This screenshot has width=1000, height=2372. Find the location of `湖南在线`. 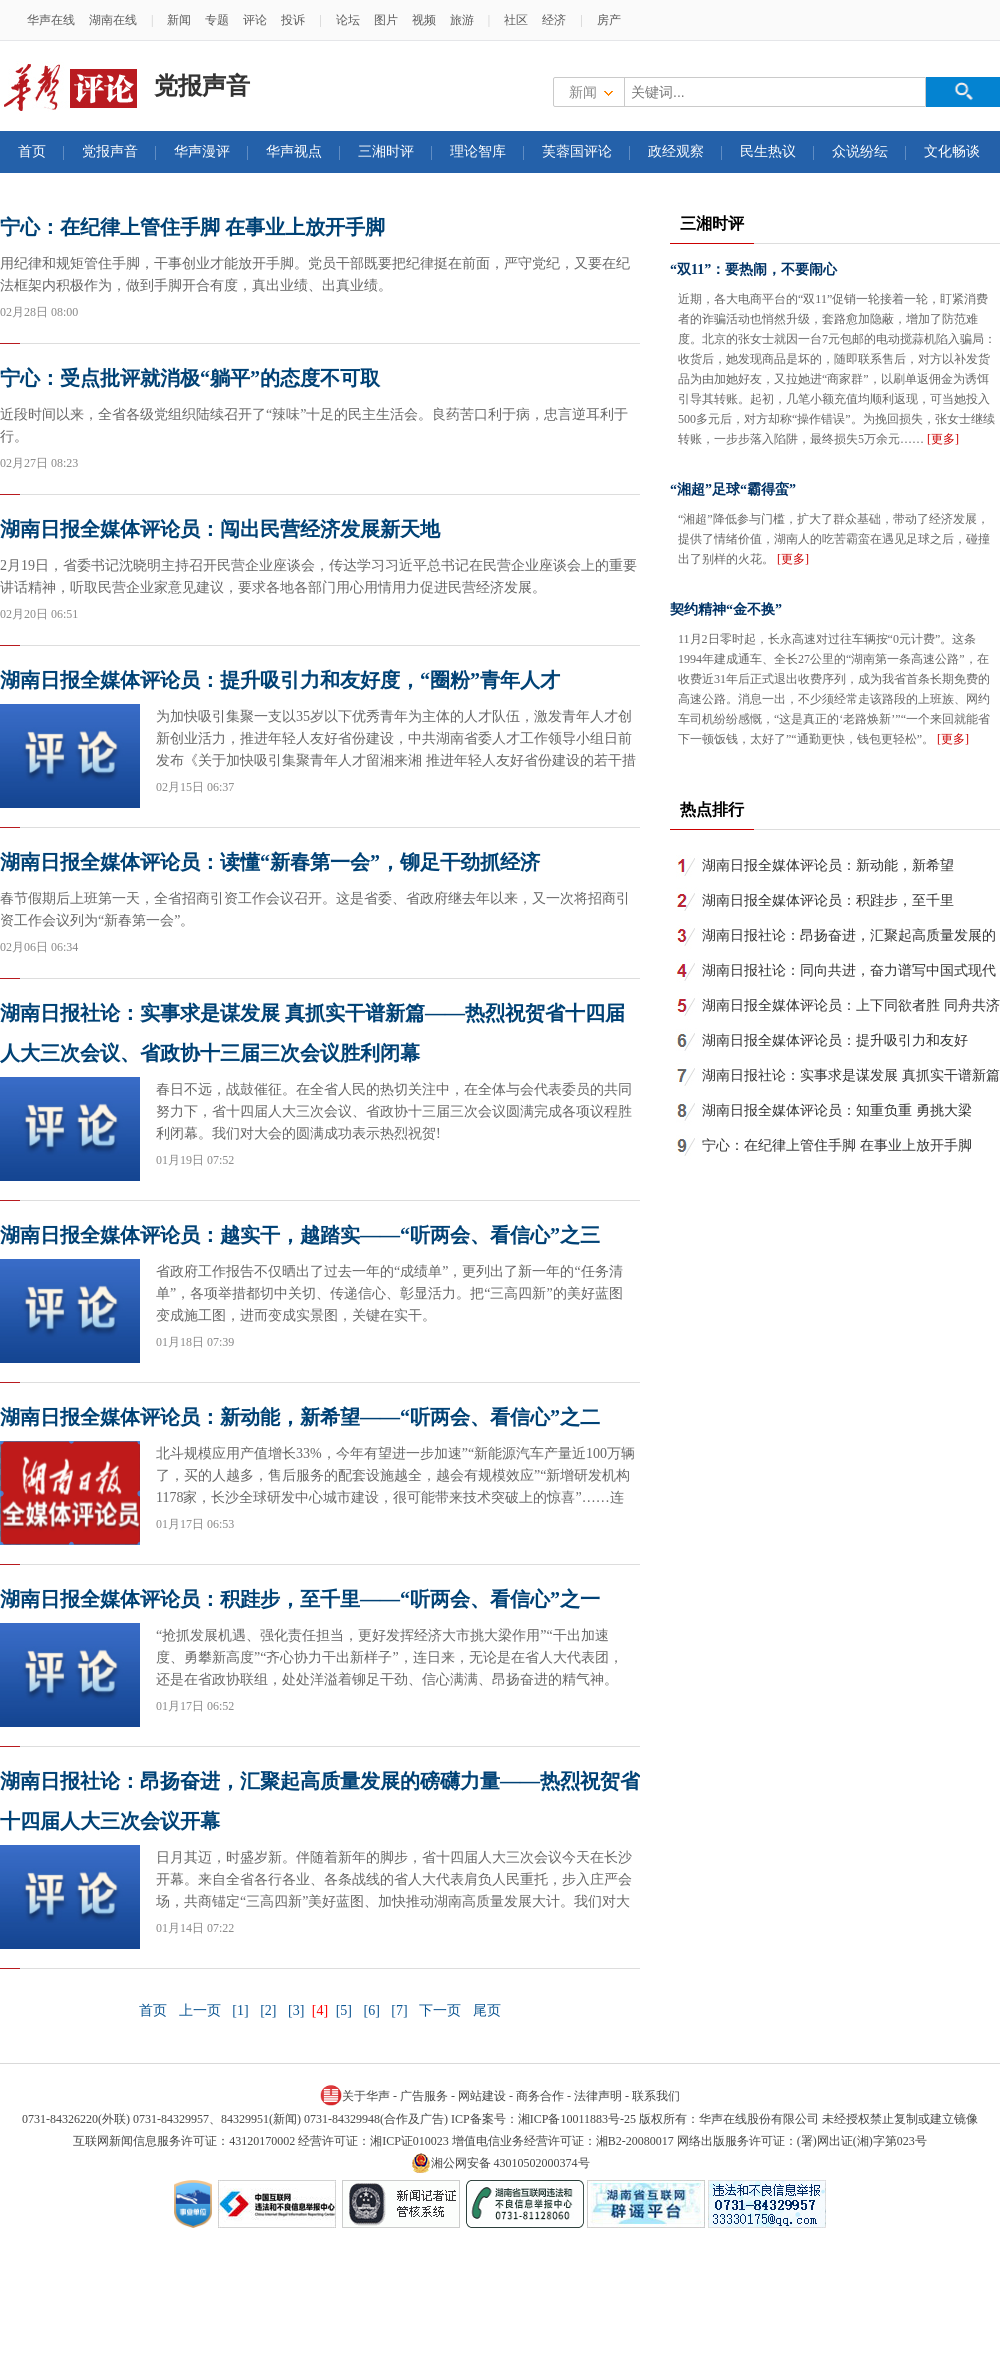

湖南在线 is located at coordinates (113, 20).